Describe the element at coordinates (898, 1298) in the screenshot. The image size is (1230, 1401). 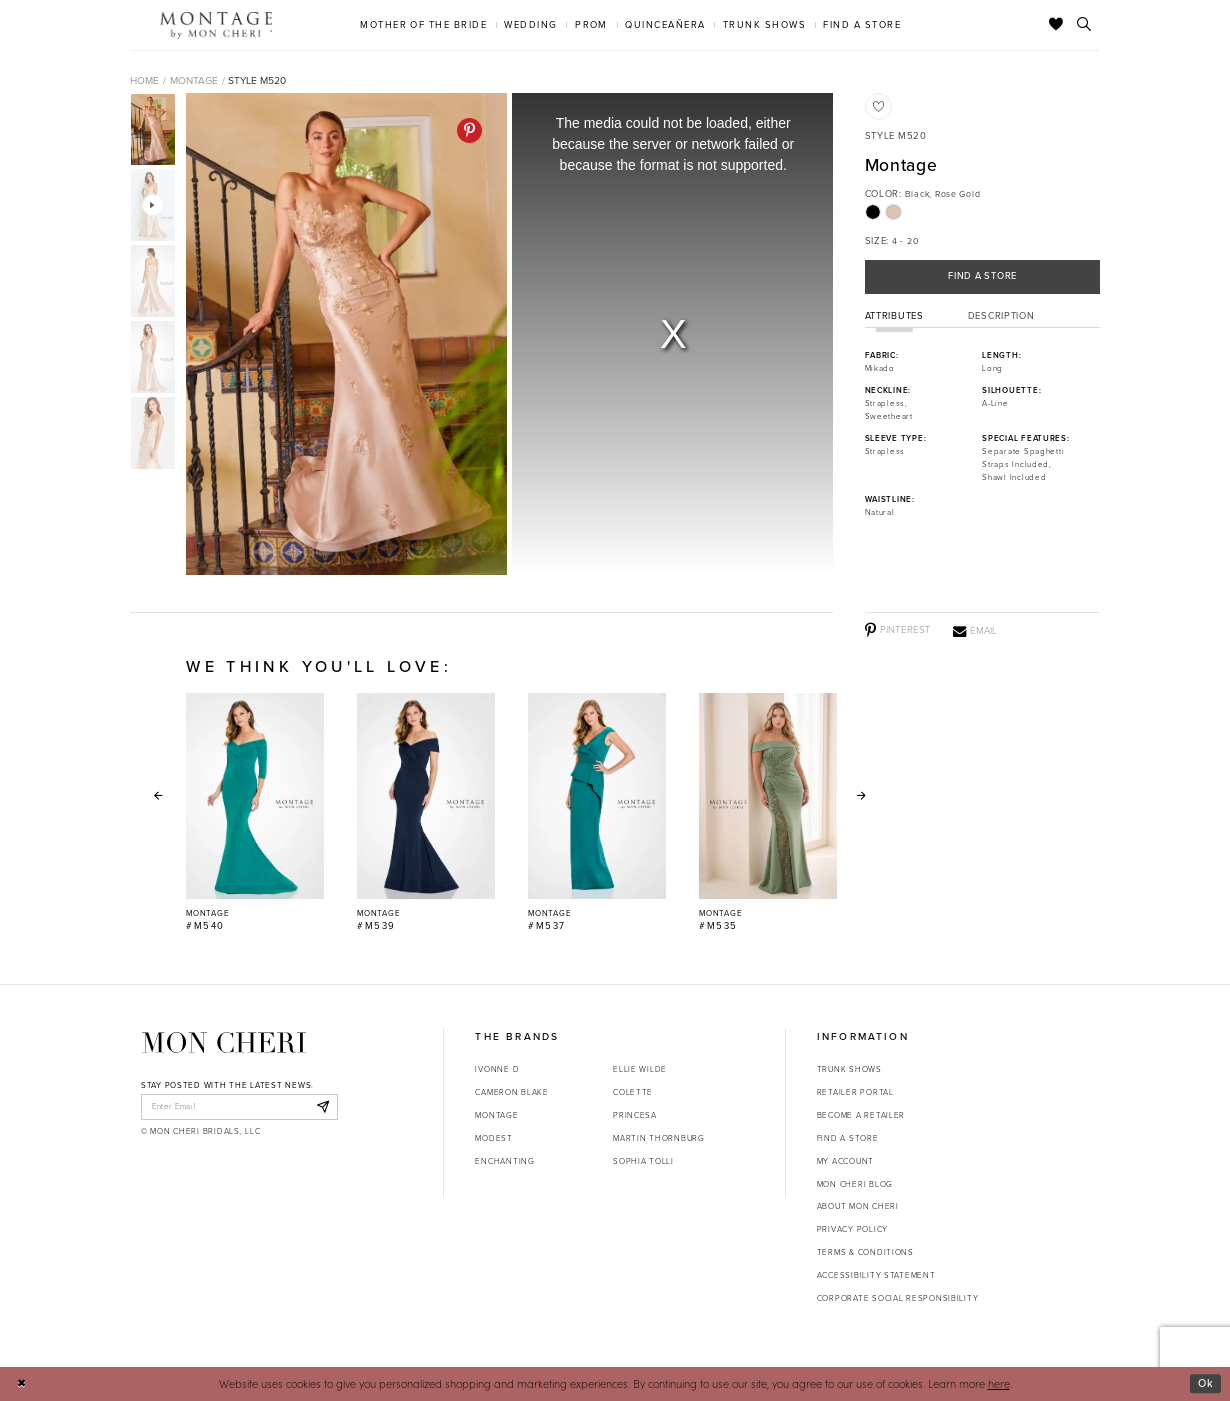
I see `Corporate Social Responsibility` at that location.